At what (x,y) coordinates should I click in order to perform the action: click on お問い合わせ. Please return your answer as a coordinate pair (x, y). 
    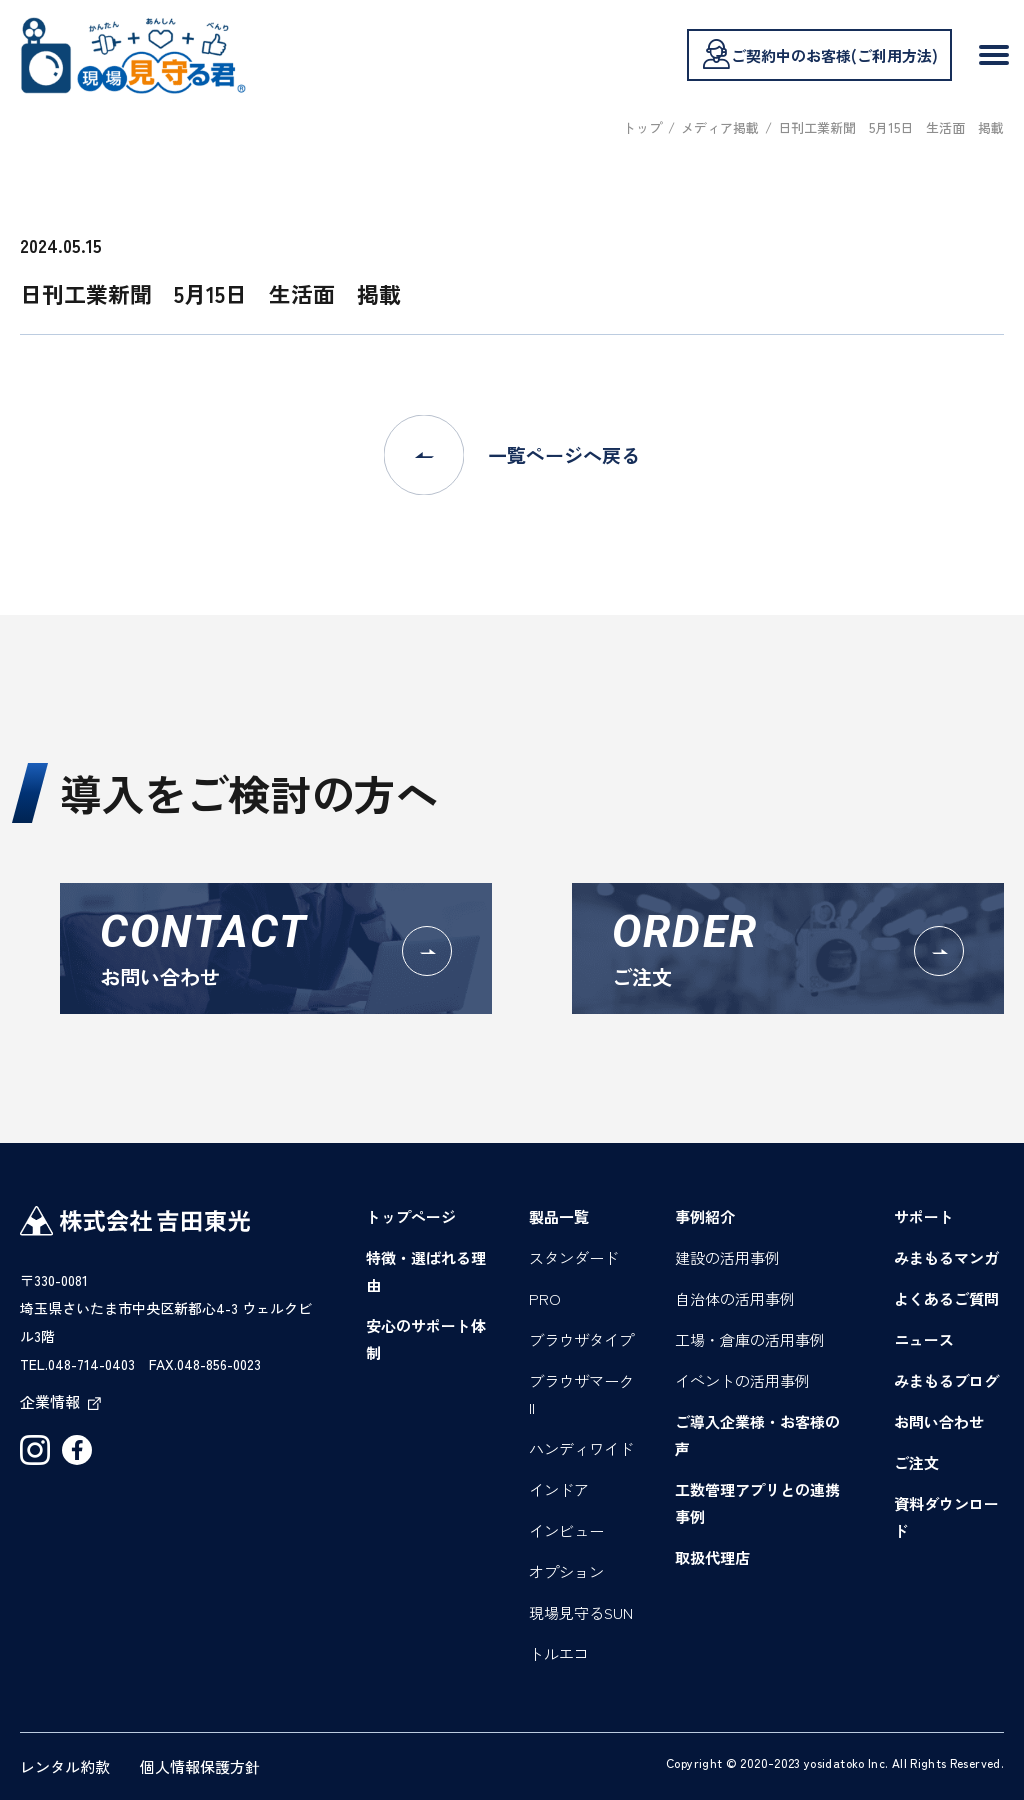
    Looking at the image, I should click on (939, 1421).